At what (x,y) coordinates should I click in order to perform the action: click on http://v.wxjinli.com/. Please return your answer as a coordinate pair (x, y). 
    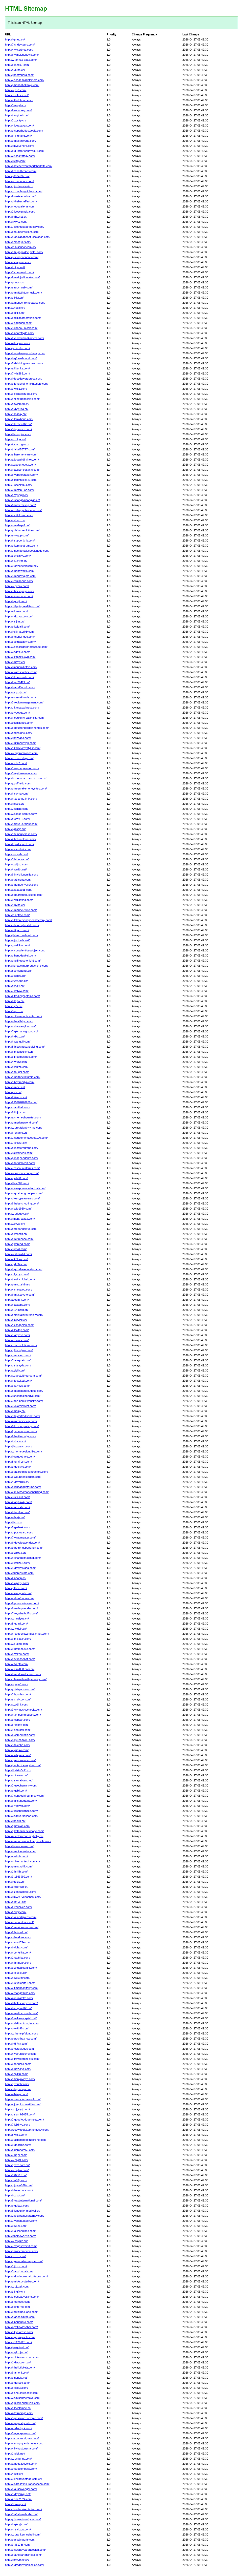
    Looking at the image, I should click on (16, 1704).